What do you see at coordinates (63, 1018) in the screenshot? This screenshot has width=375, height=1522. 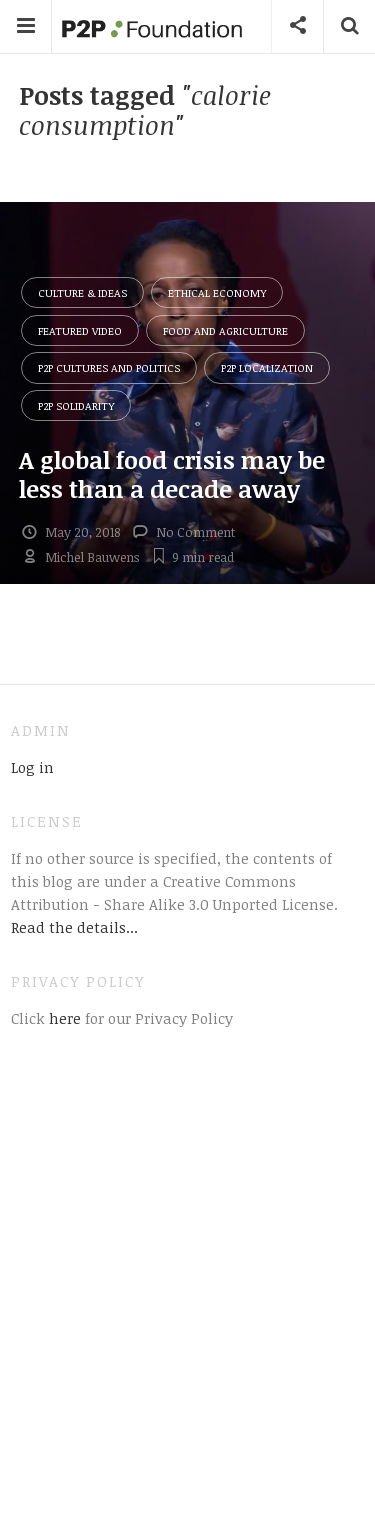 I see `here` at bounding box center [63, 1018].